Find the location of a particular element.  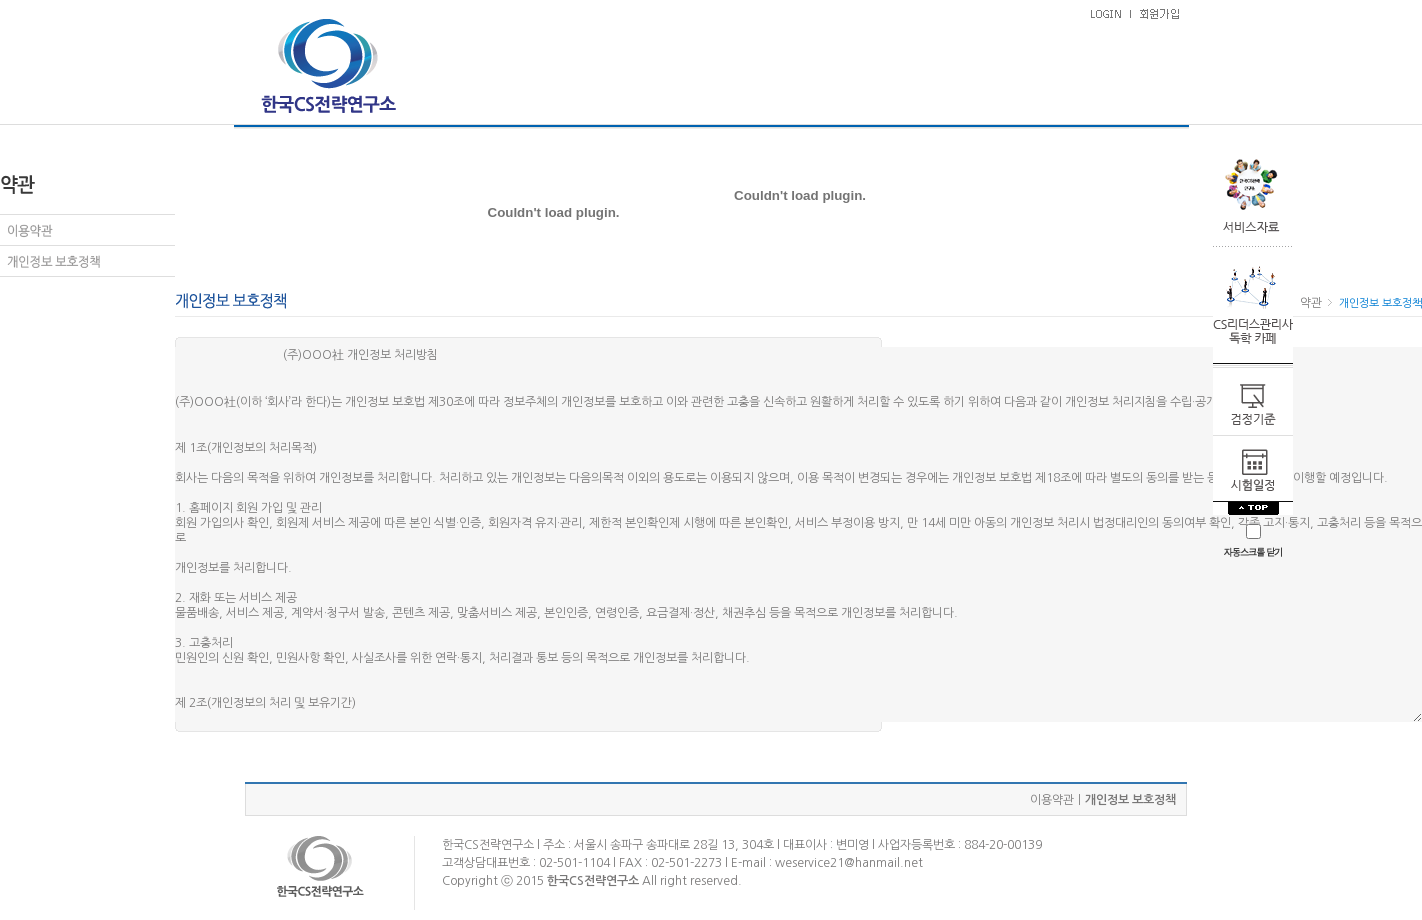

weservice21@hanmail.net is located at coordinates (849, 863).